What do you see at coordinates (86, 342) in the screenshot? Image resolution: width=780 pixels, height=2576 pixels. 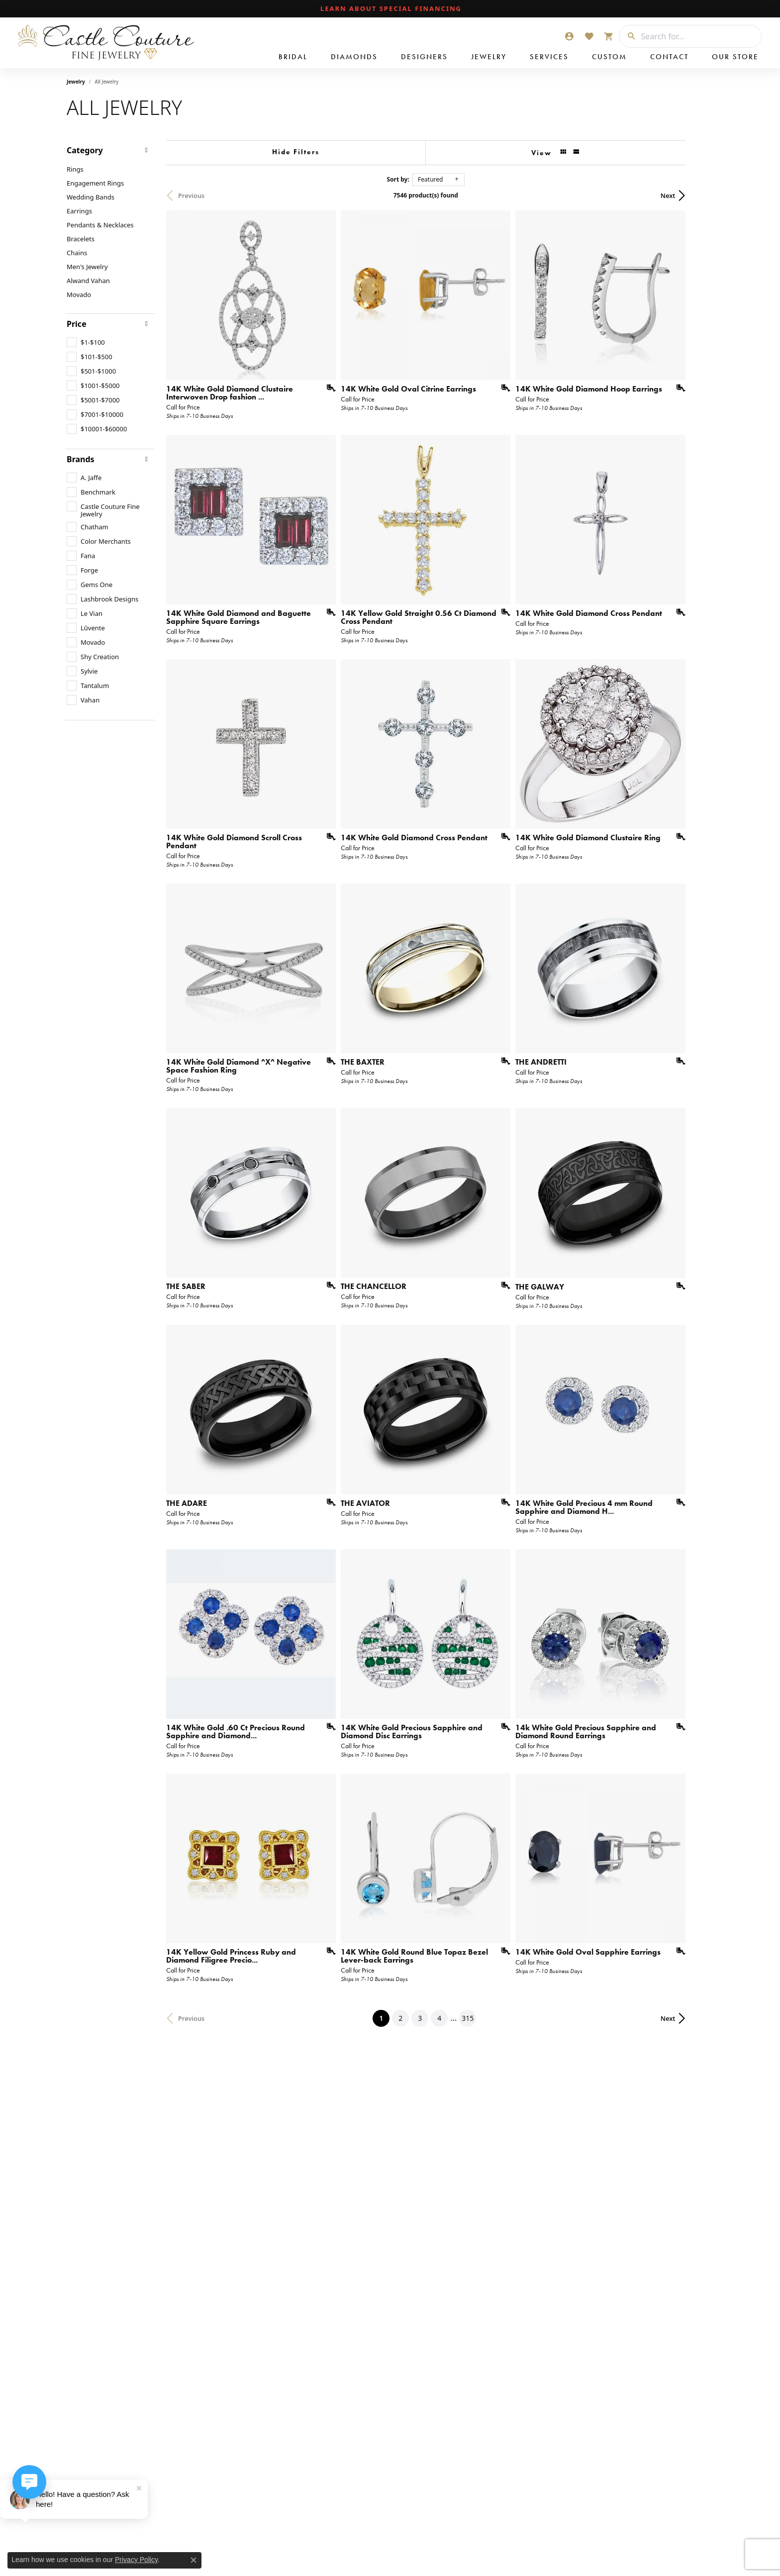 I see `[checkbox]` at bounding box center [86, 342].